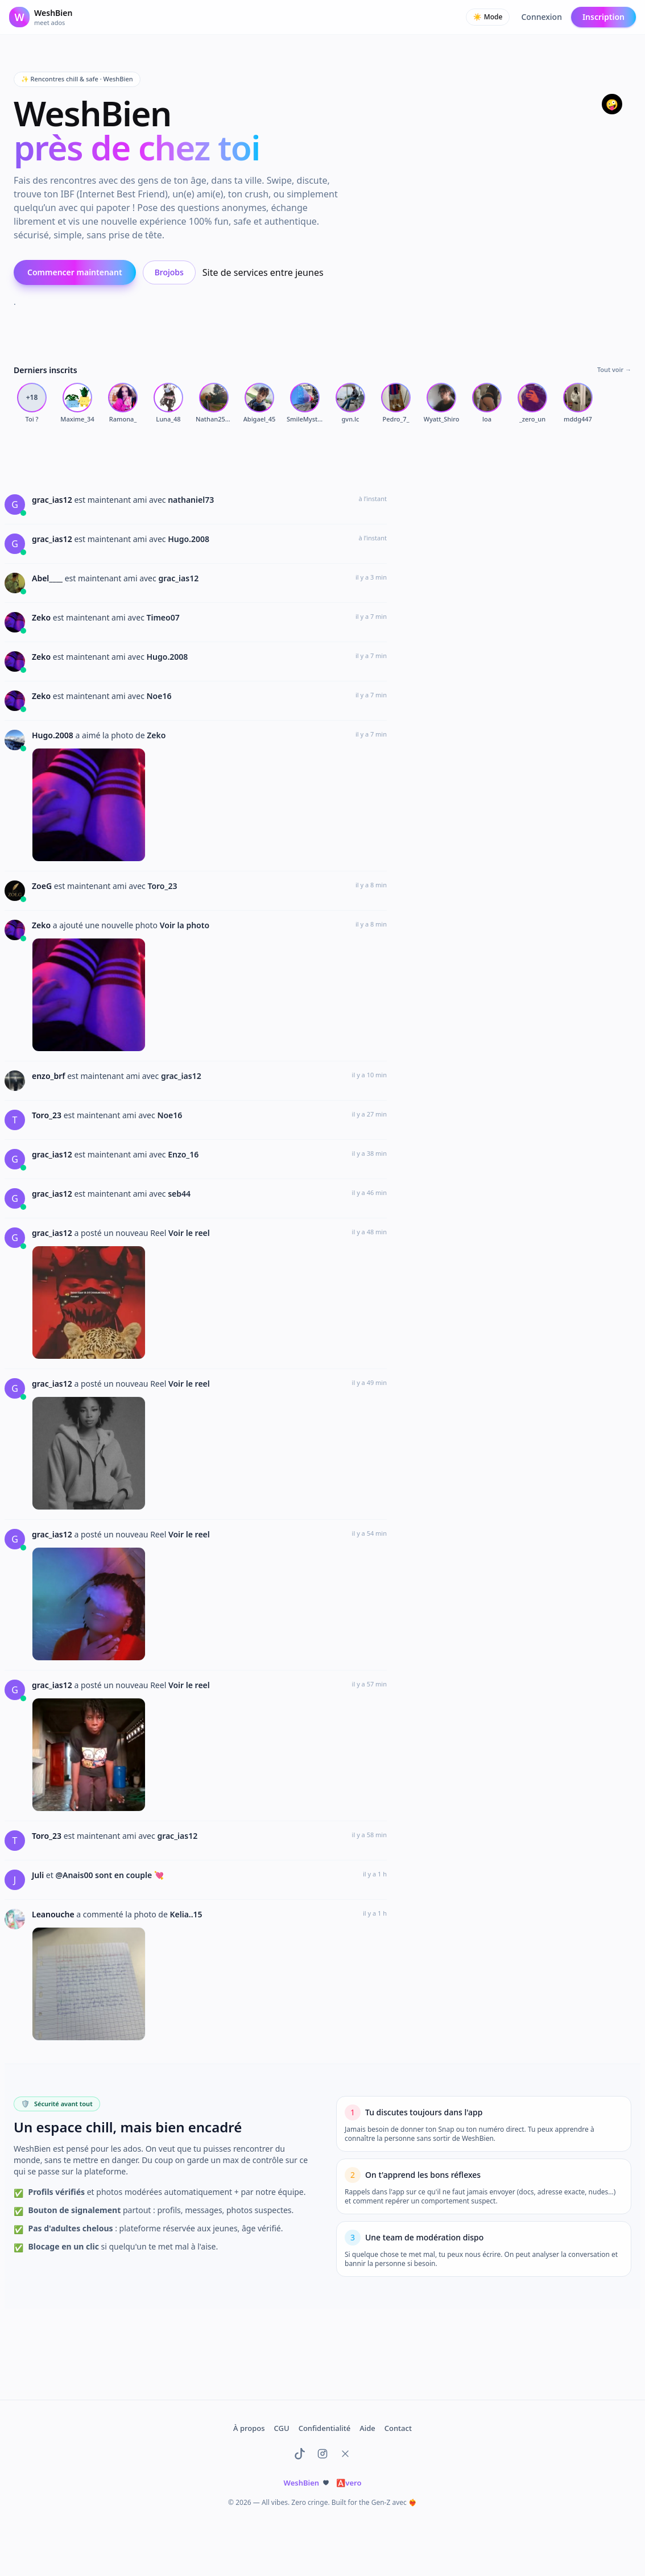 This screenshot has height=2576, width=645. Describe the element at coordinates (184, 925) in the screenshot. I see `Voir la photo` at that location.